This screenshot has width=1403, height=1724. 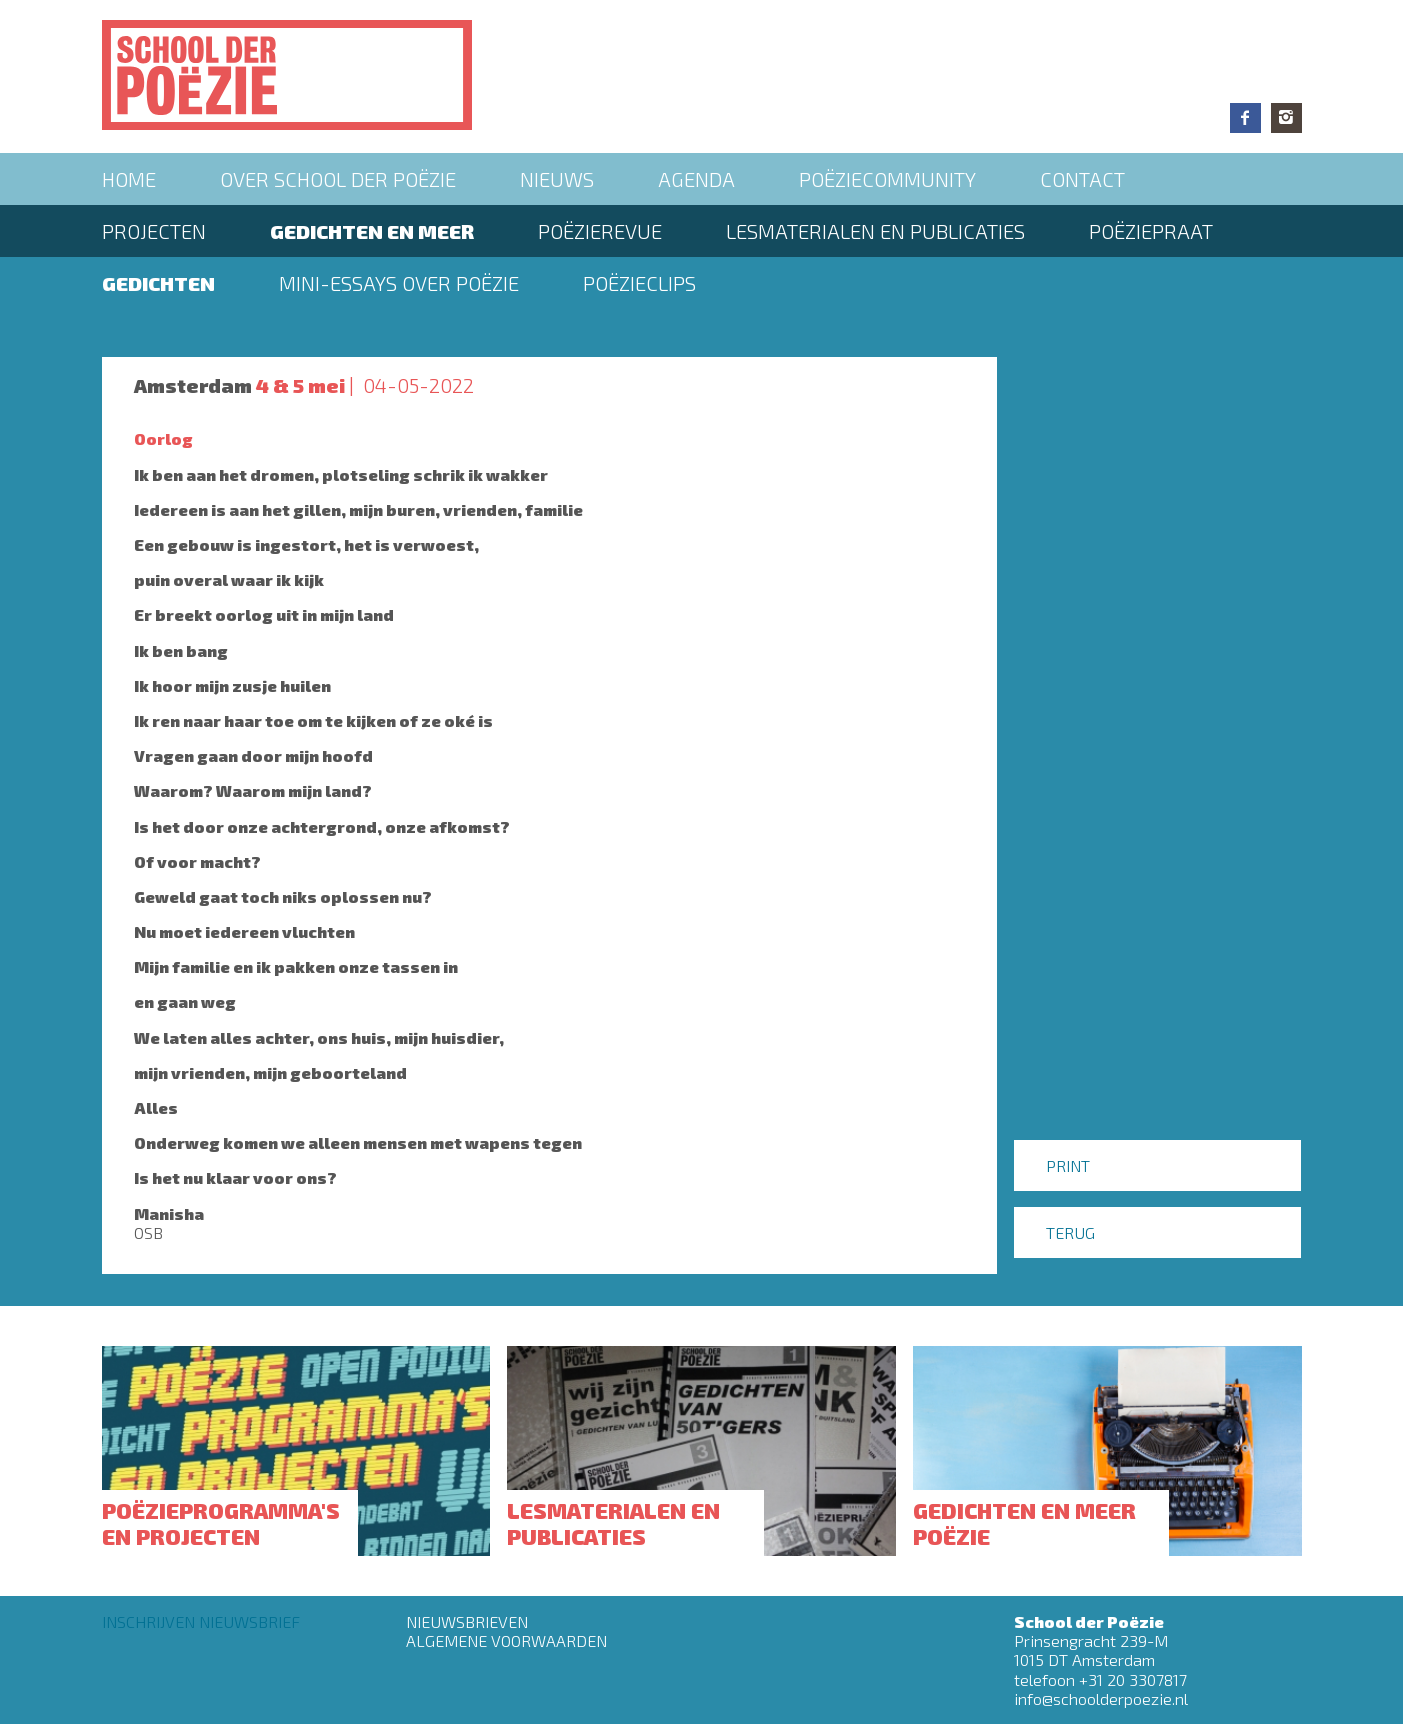 I want to click on Poëzierevue, so click(x=600, y=231).